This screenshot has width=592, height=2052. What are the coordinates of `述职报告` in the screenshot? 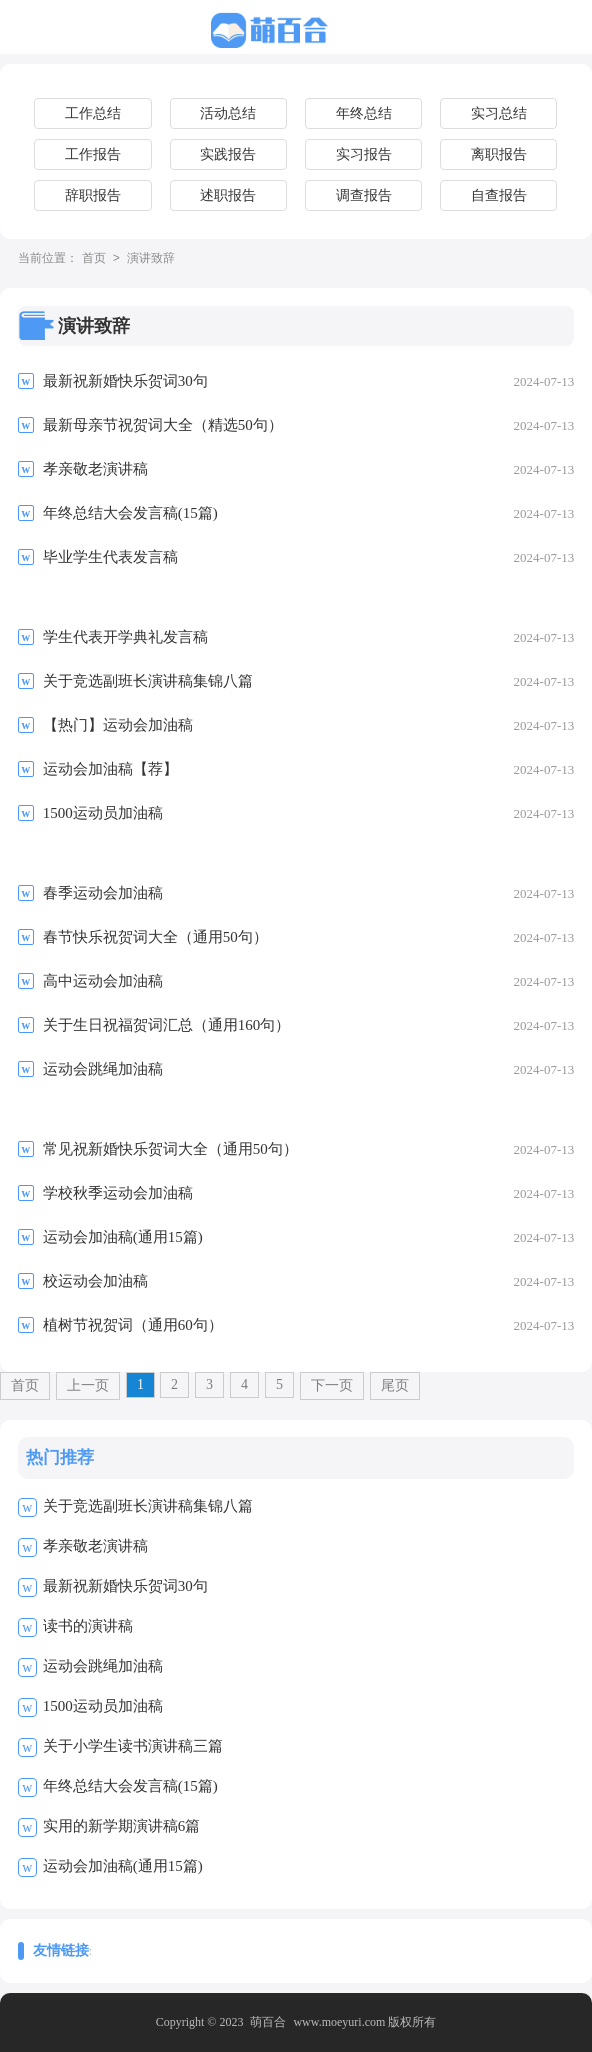 It's located at (228, 195).